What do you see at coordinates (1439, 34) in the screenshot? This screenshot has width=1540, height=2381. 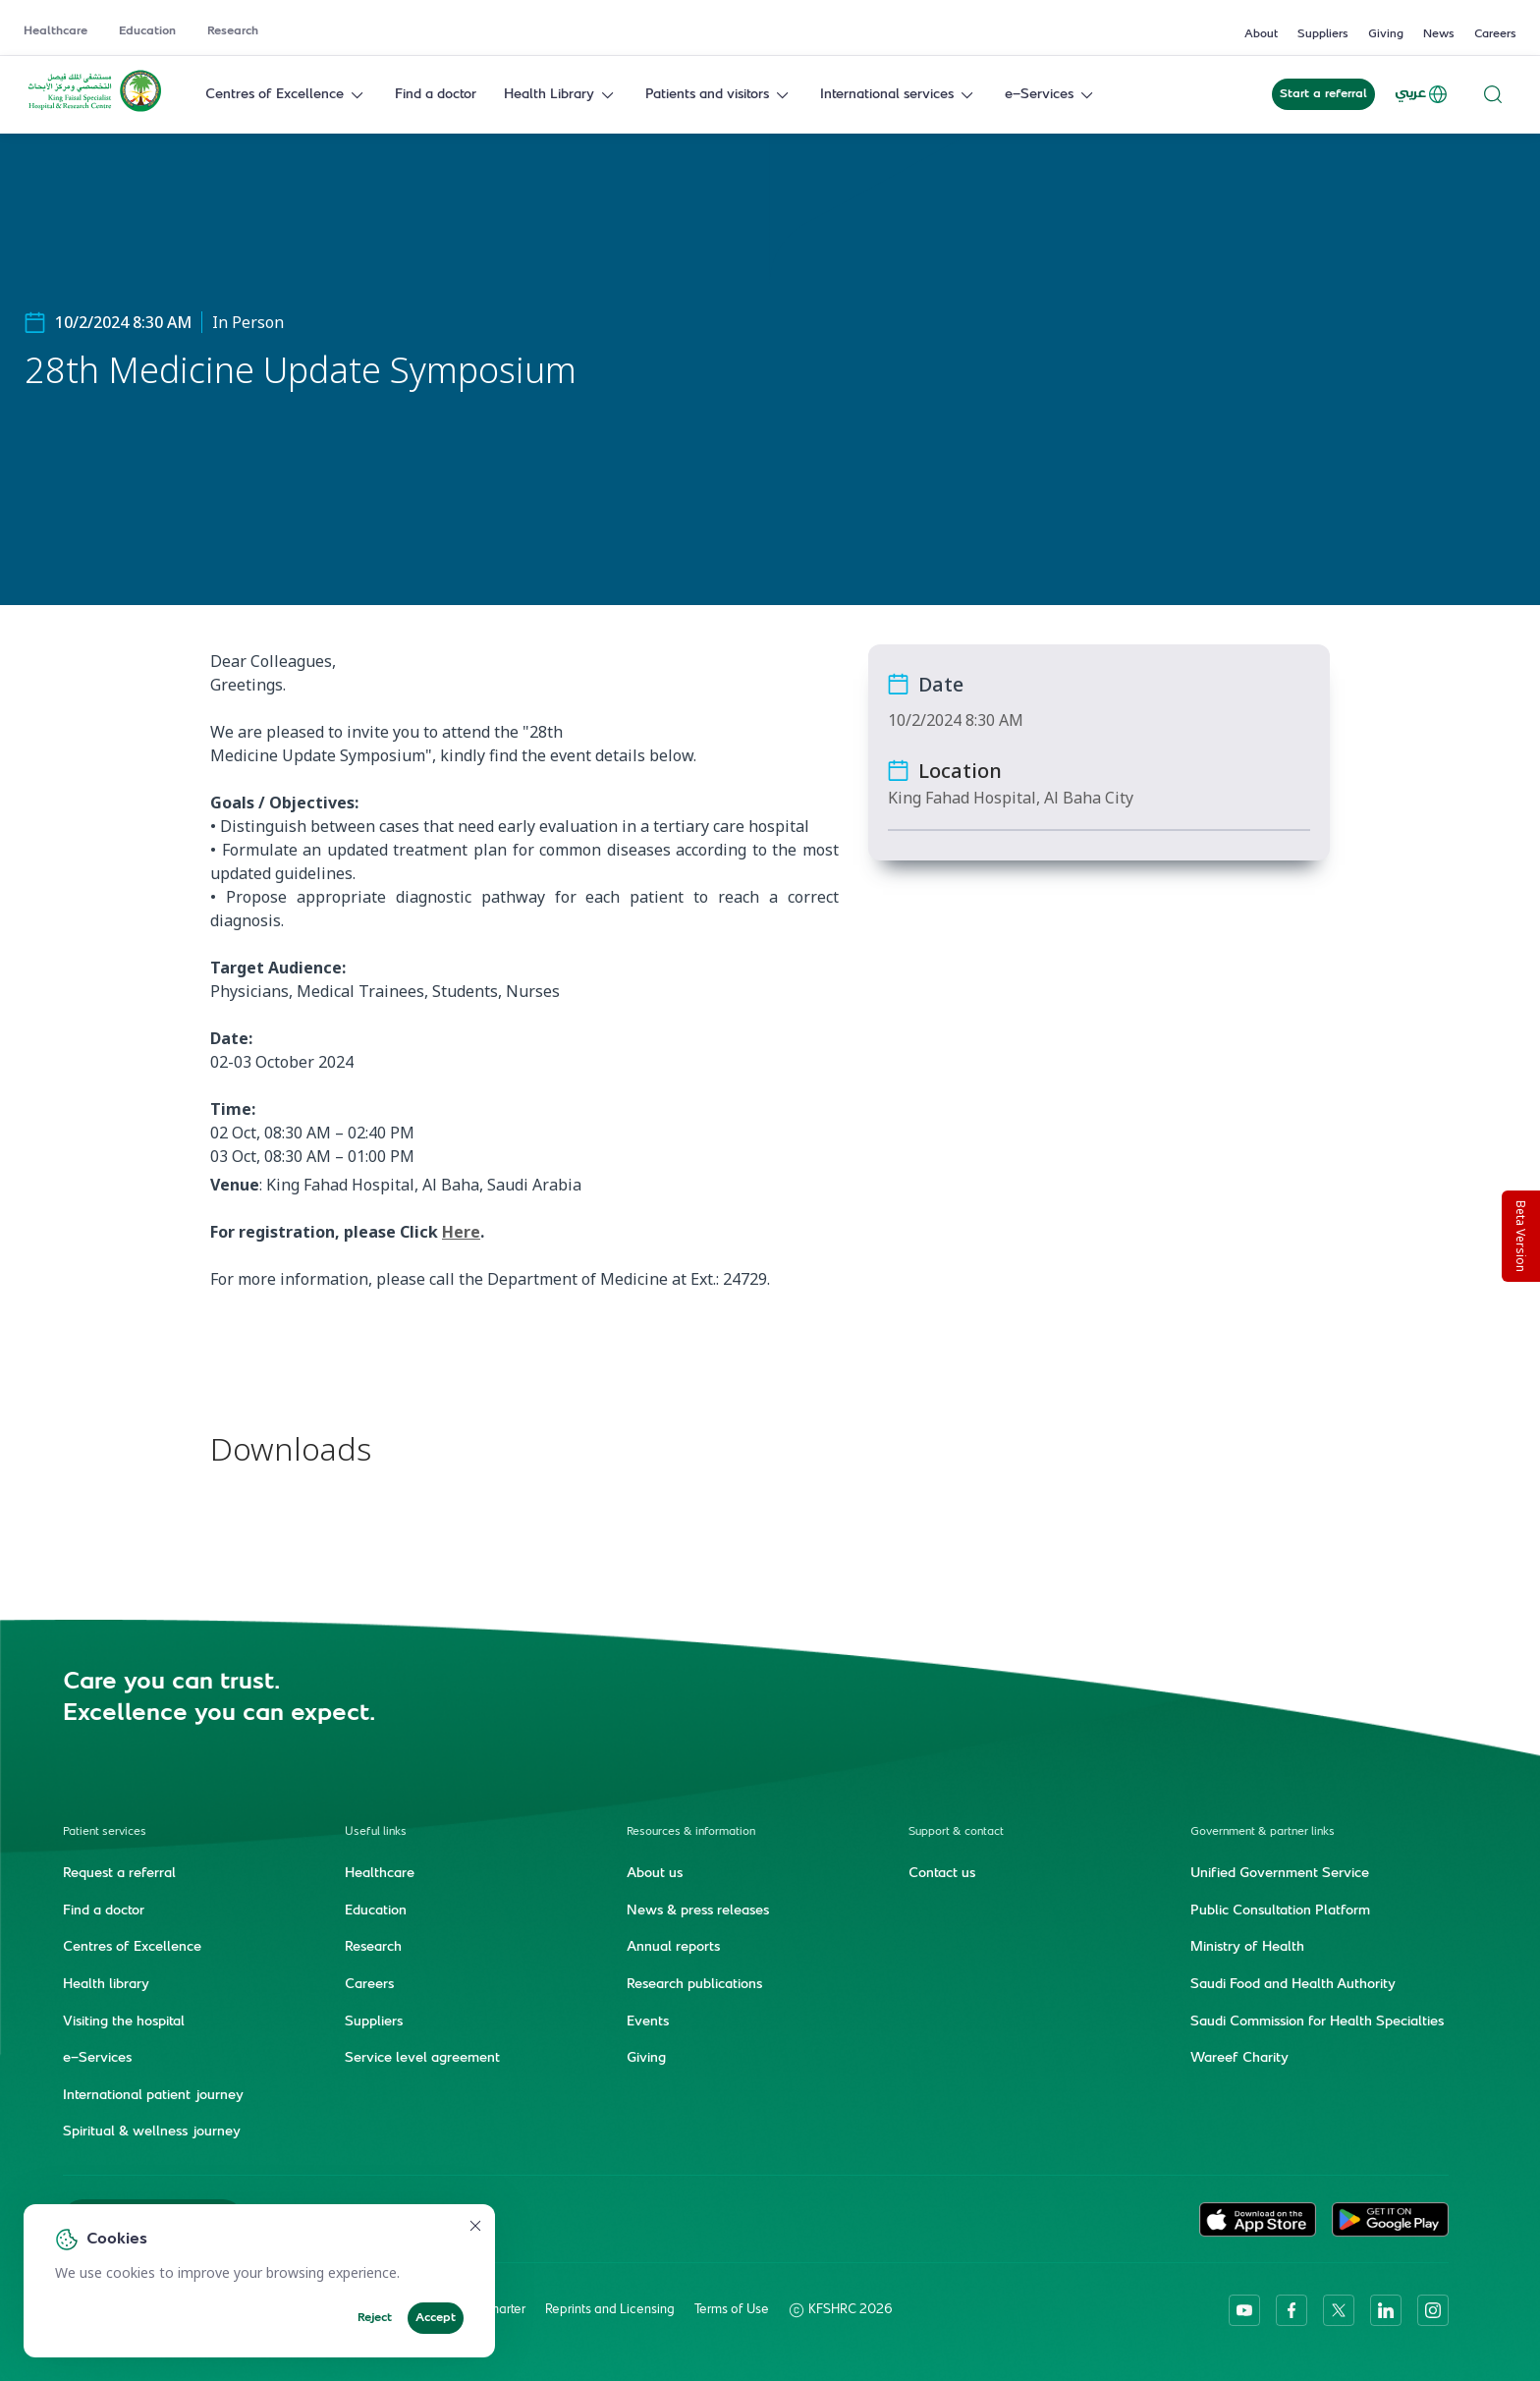 I see `News` at bounding box center [1439, 34].